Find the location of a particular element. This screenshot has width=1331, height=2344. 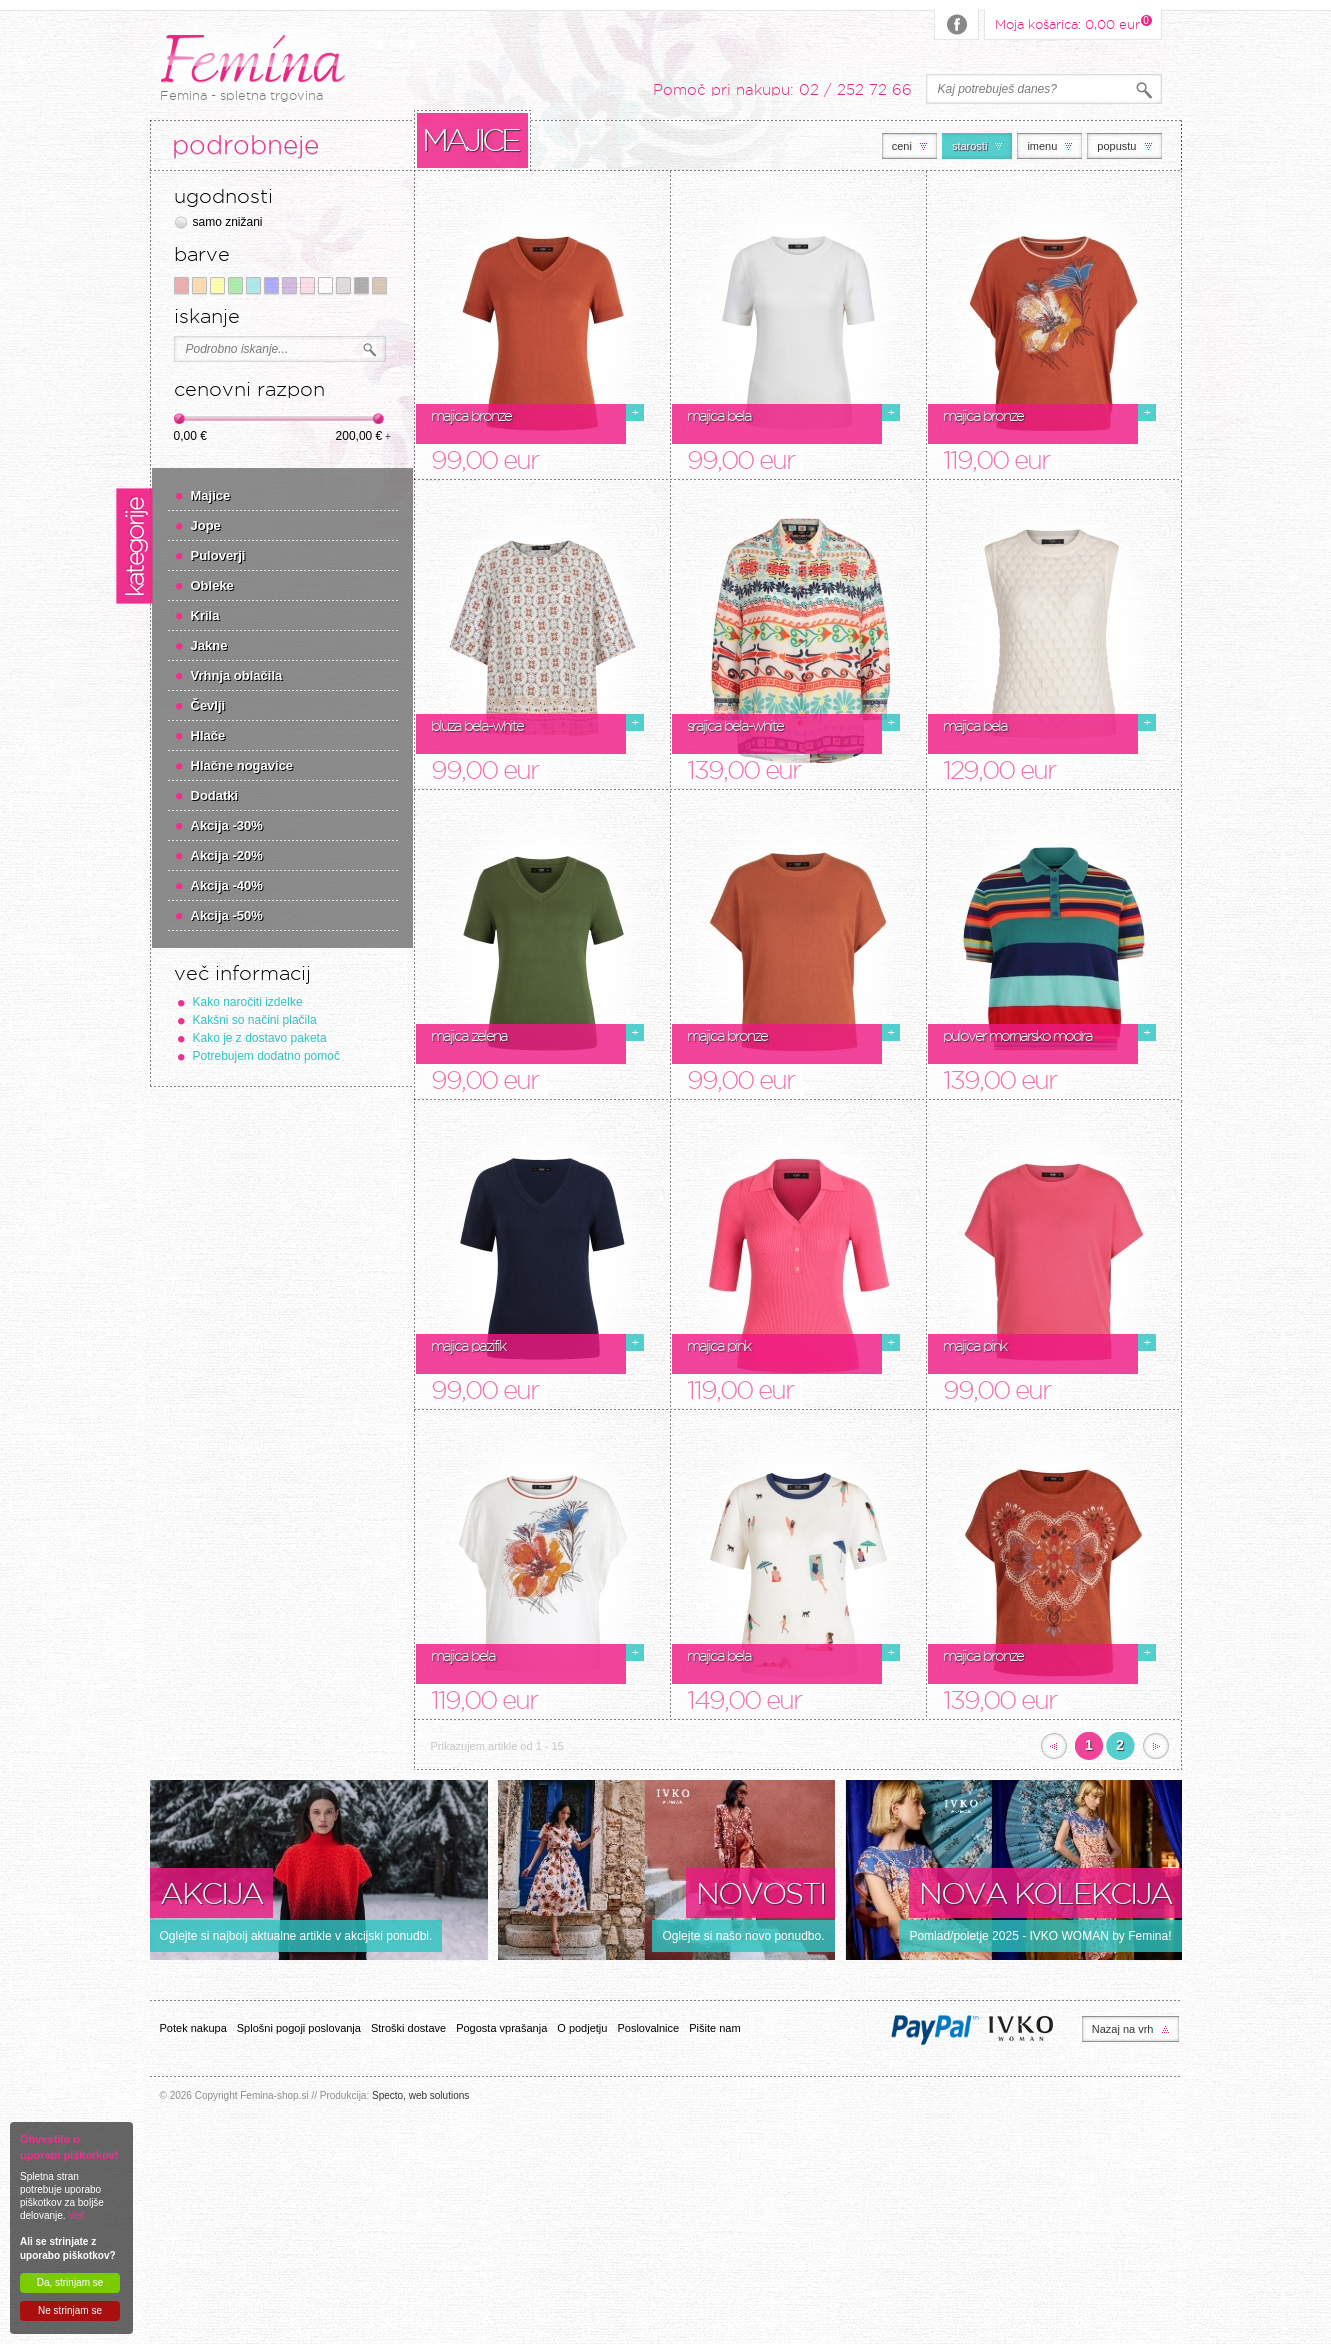

Specto, web solutions is located at coordinates (420, 2095).